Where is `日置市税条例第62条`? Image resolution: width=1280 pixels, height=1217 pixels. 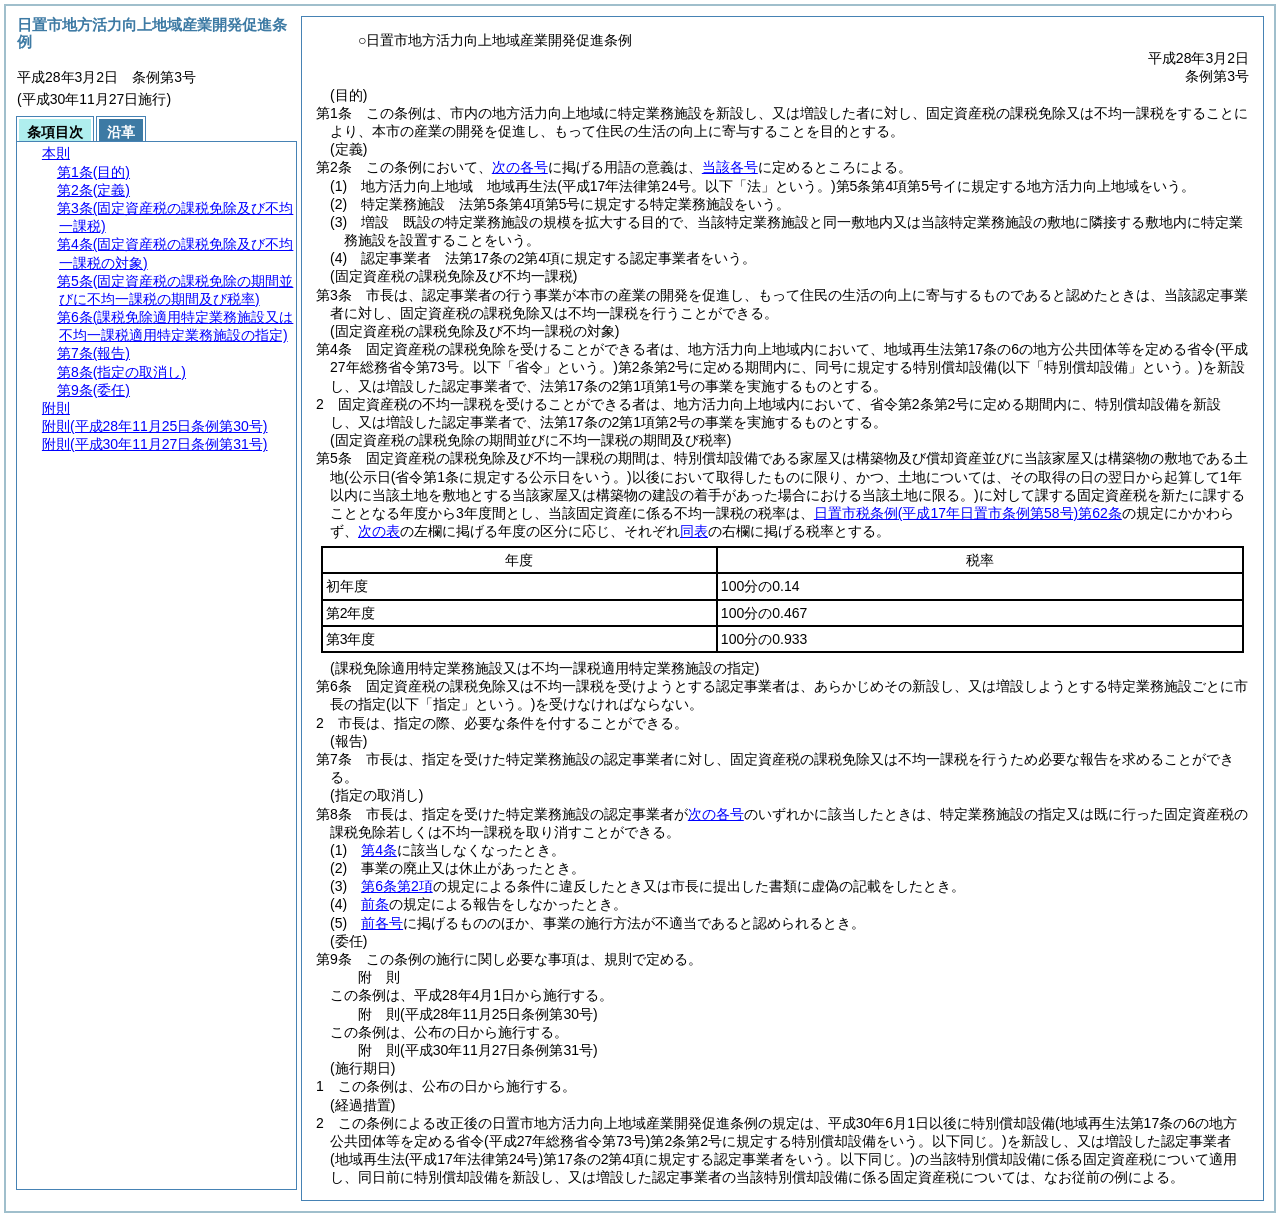
日置市税条例第62条 is located at coordinates (968, 513).